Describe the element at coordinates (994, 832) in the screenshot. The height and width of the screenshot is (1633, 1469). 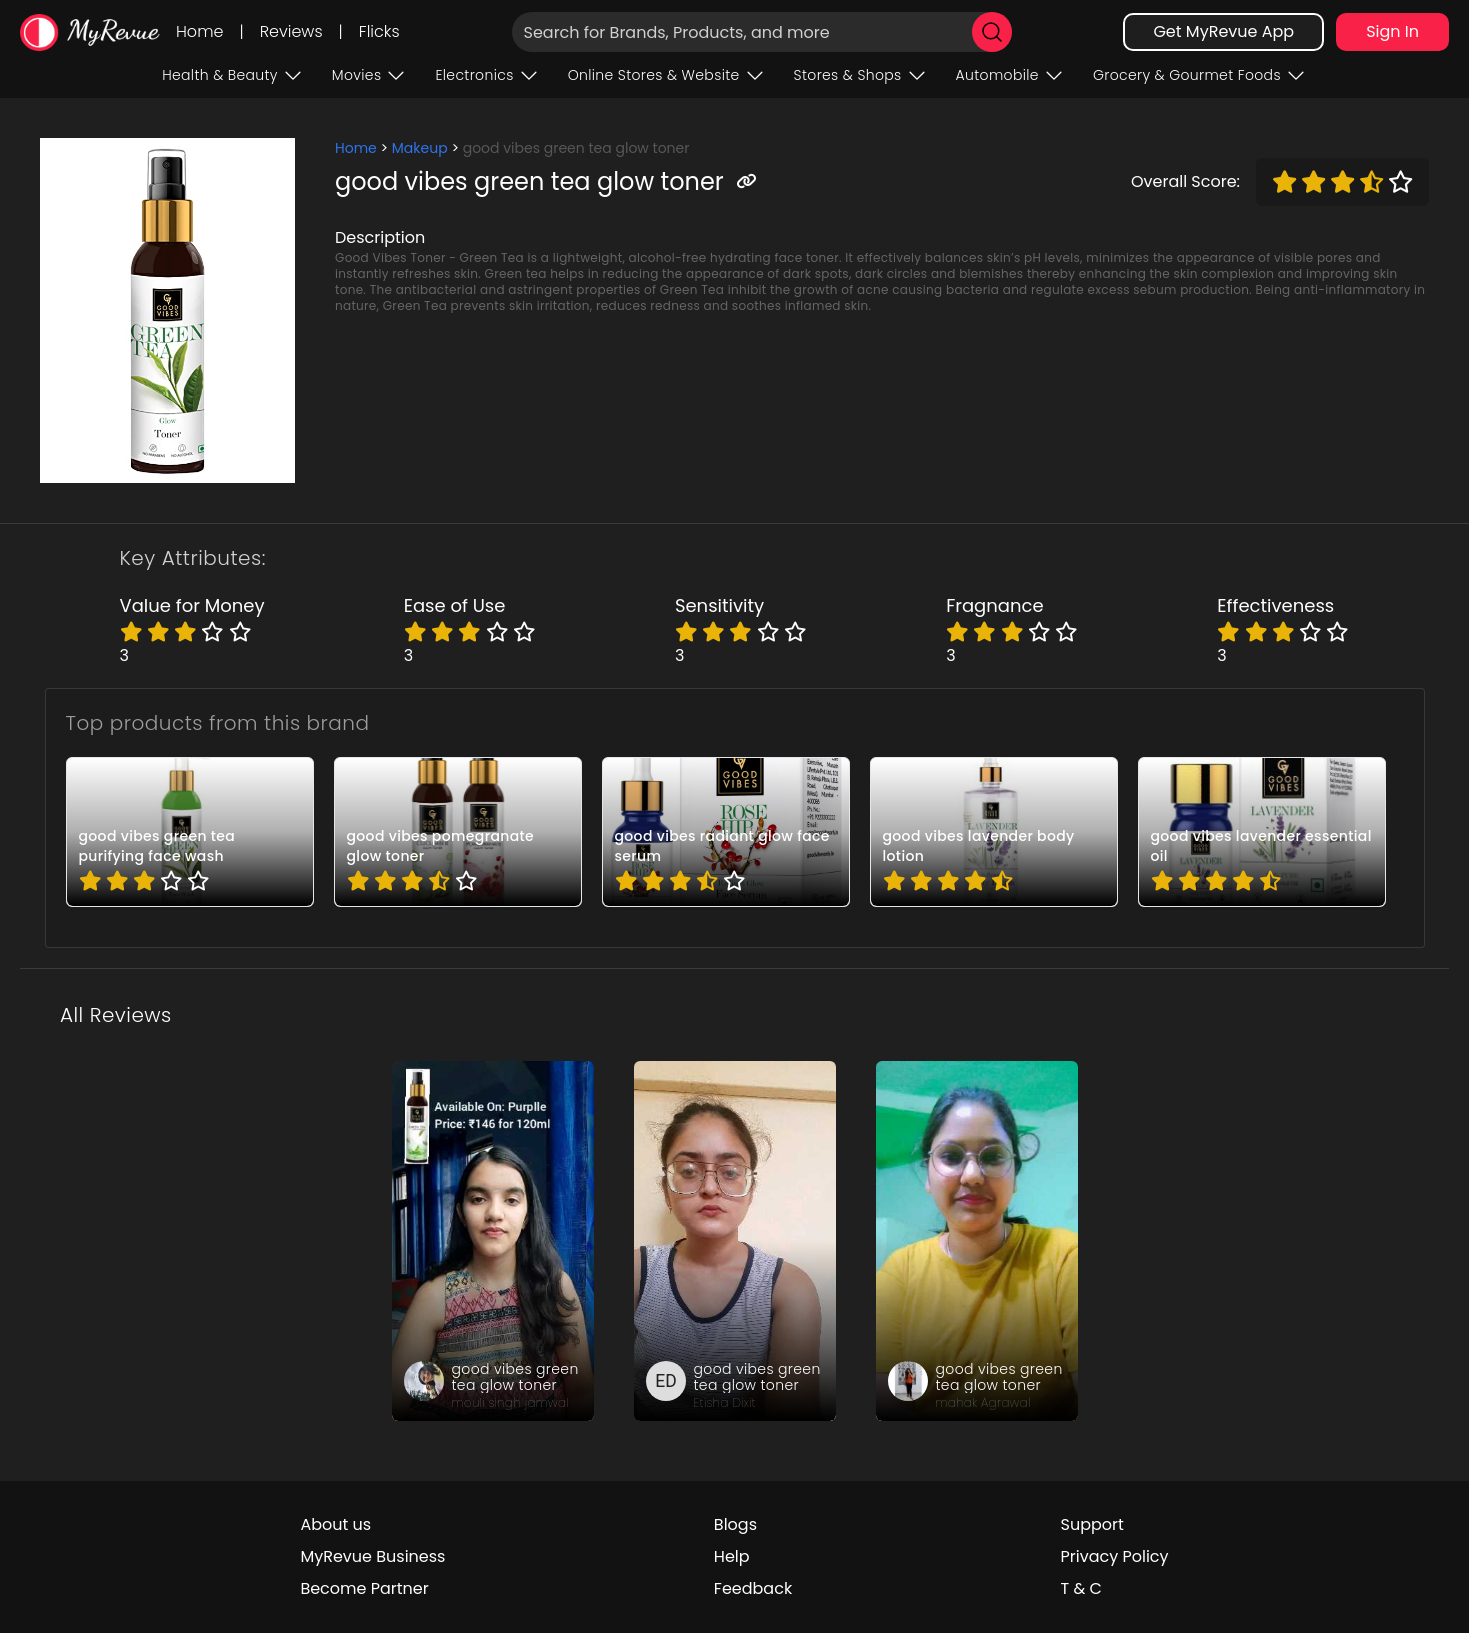
I see `[pro_5pE9T-Rs]` at that location.